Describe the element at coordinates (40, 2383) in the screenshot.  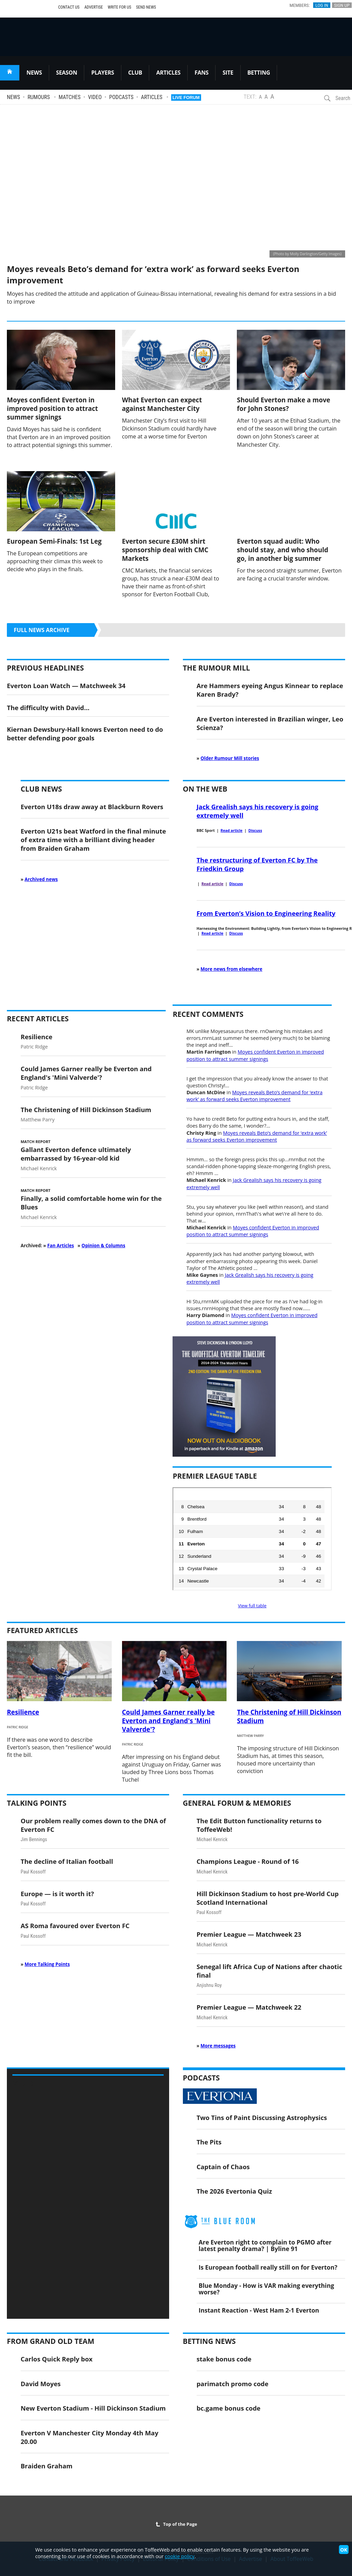
I see `David Moyes` at that location.